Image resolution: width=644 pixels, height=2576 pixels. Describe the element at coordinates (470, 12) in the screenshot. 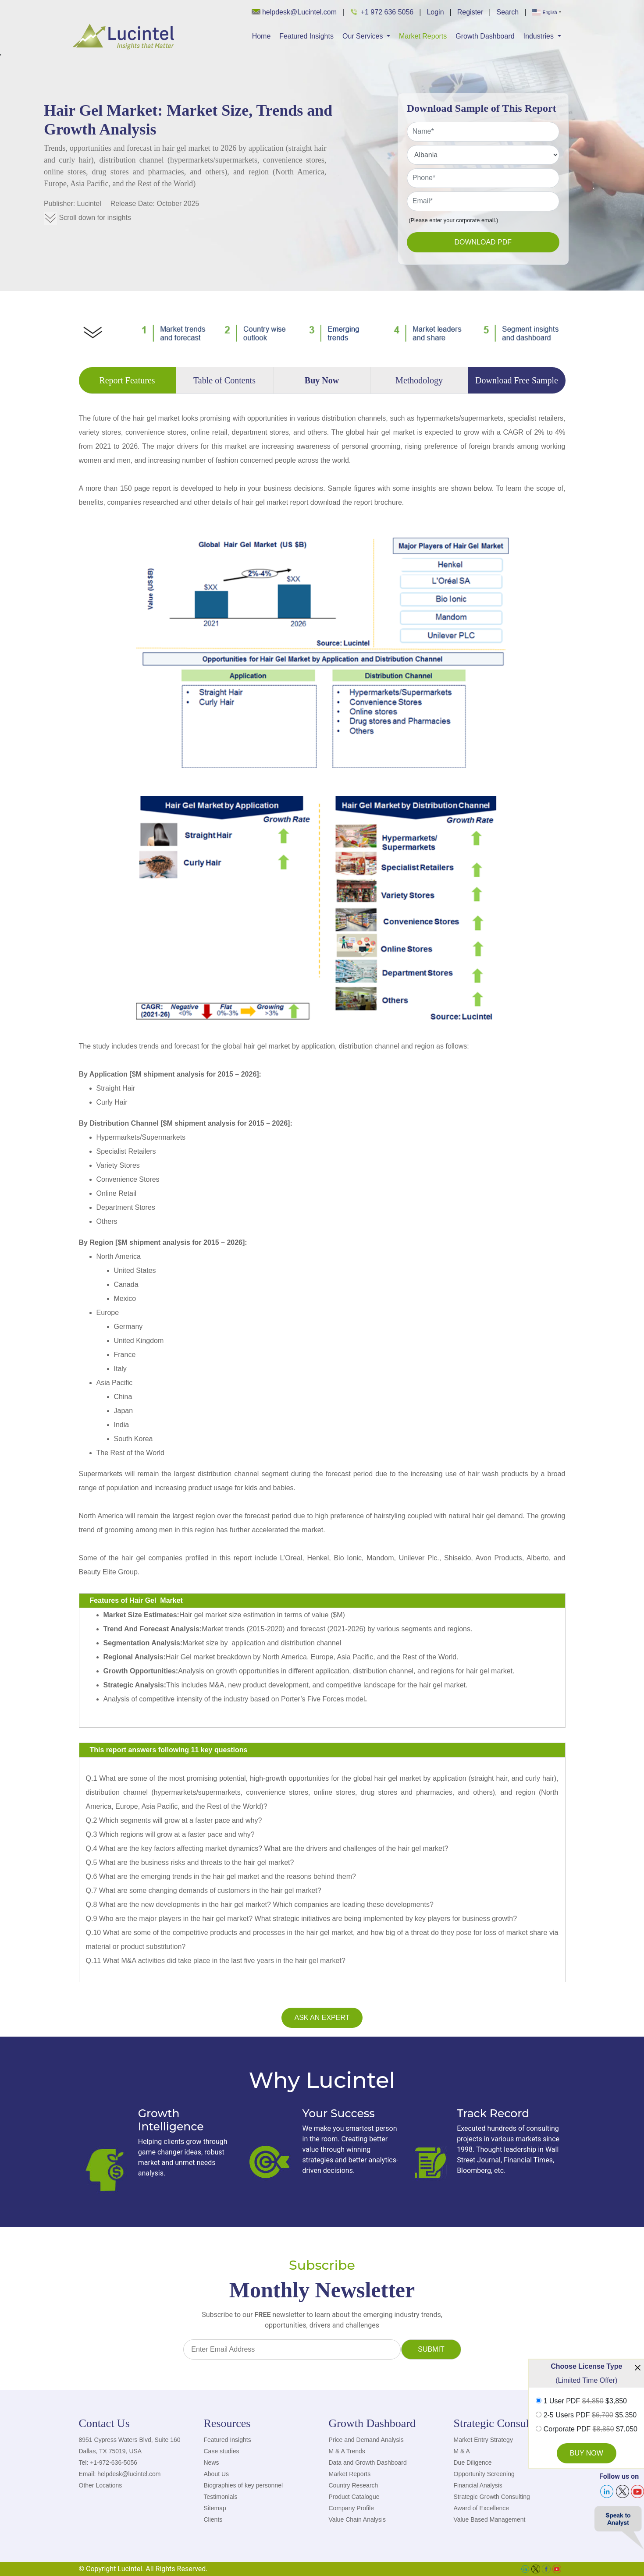

I see `Register` at that location.